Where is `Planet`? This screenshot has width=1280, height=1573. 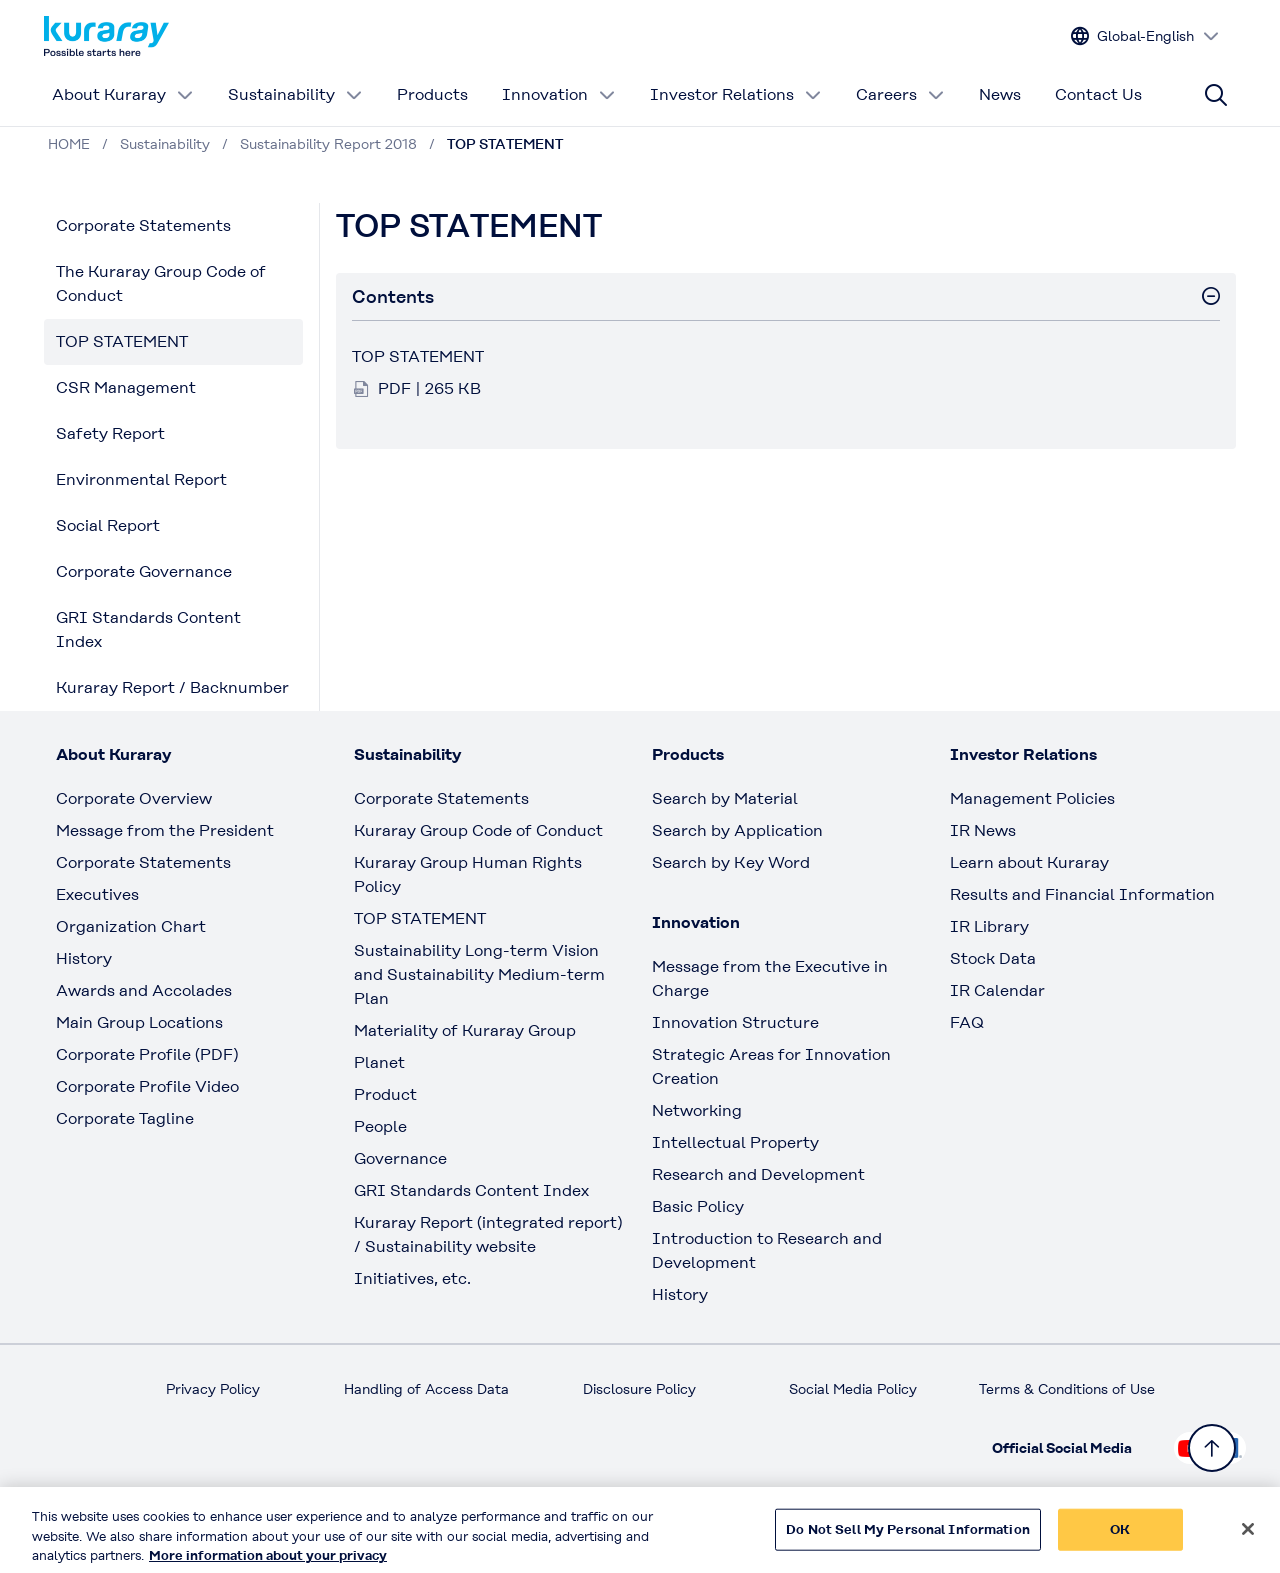 Planet is located at coordinates (379, 1062).